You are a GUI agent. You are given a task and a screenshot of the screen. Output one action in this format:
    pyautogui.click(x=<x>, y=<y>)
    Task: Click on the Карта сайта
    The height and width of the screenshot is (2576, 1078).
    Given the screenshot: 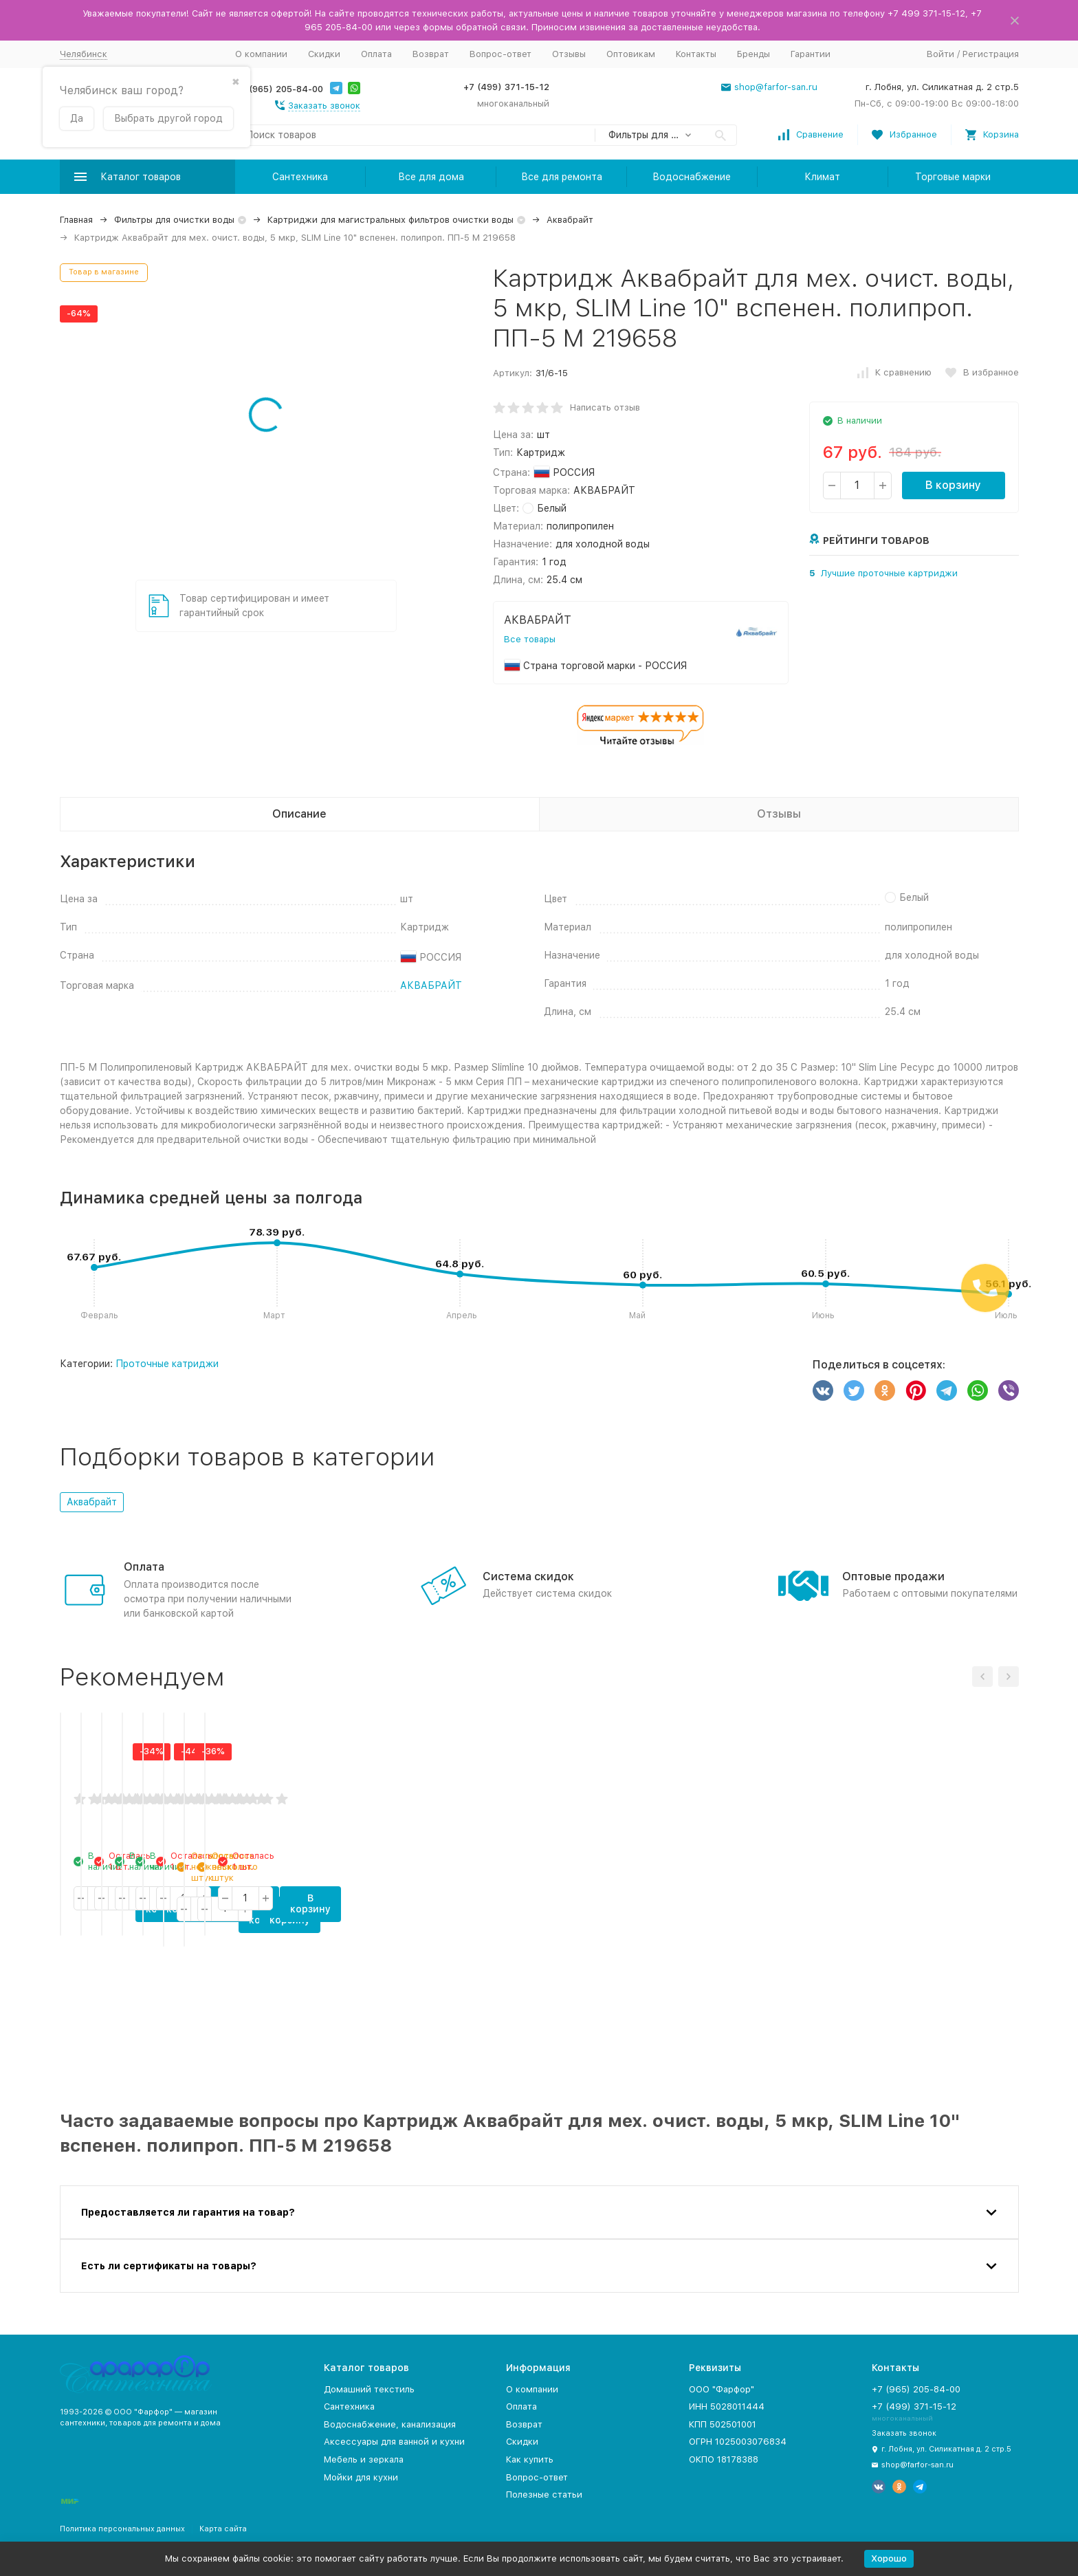 What is the action you would take?
    pyautogui.click(x=223, y=2528)
    